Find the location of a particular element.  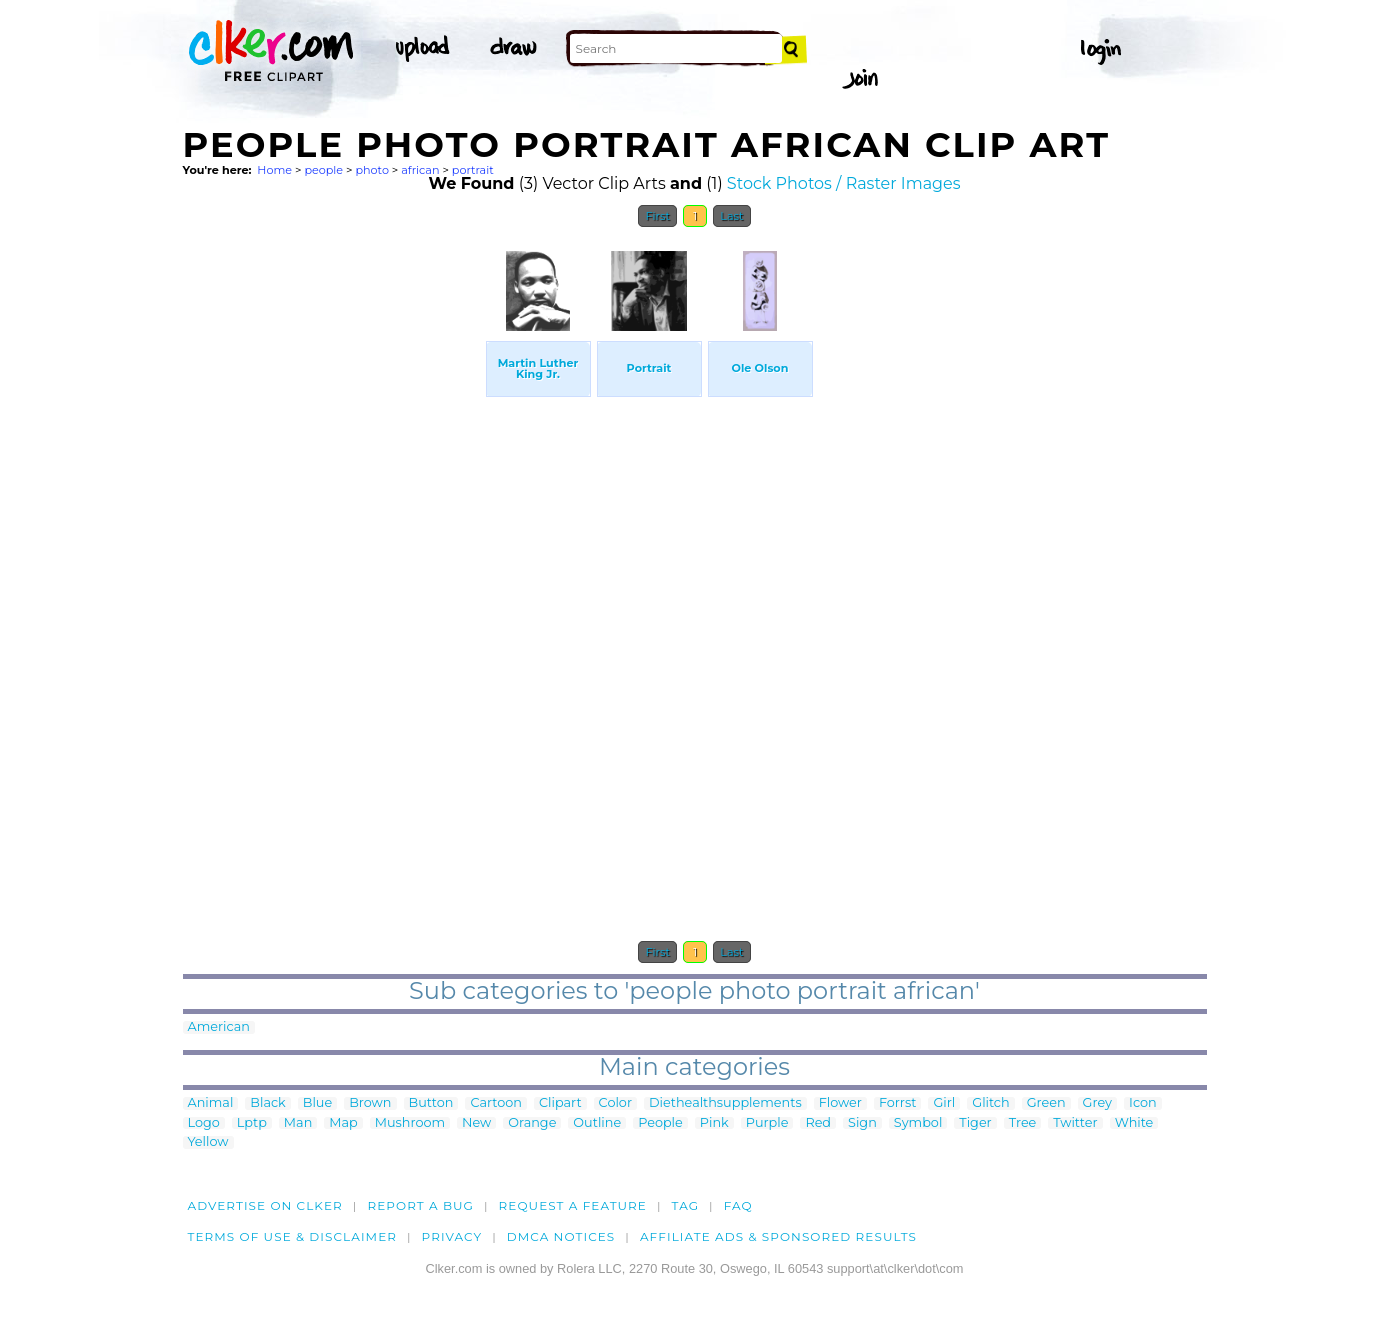

Request a feature is located at coordinates (573, 1205).